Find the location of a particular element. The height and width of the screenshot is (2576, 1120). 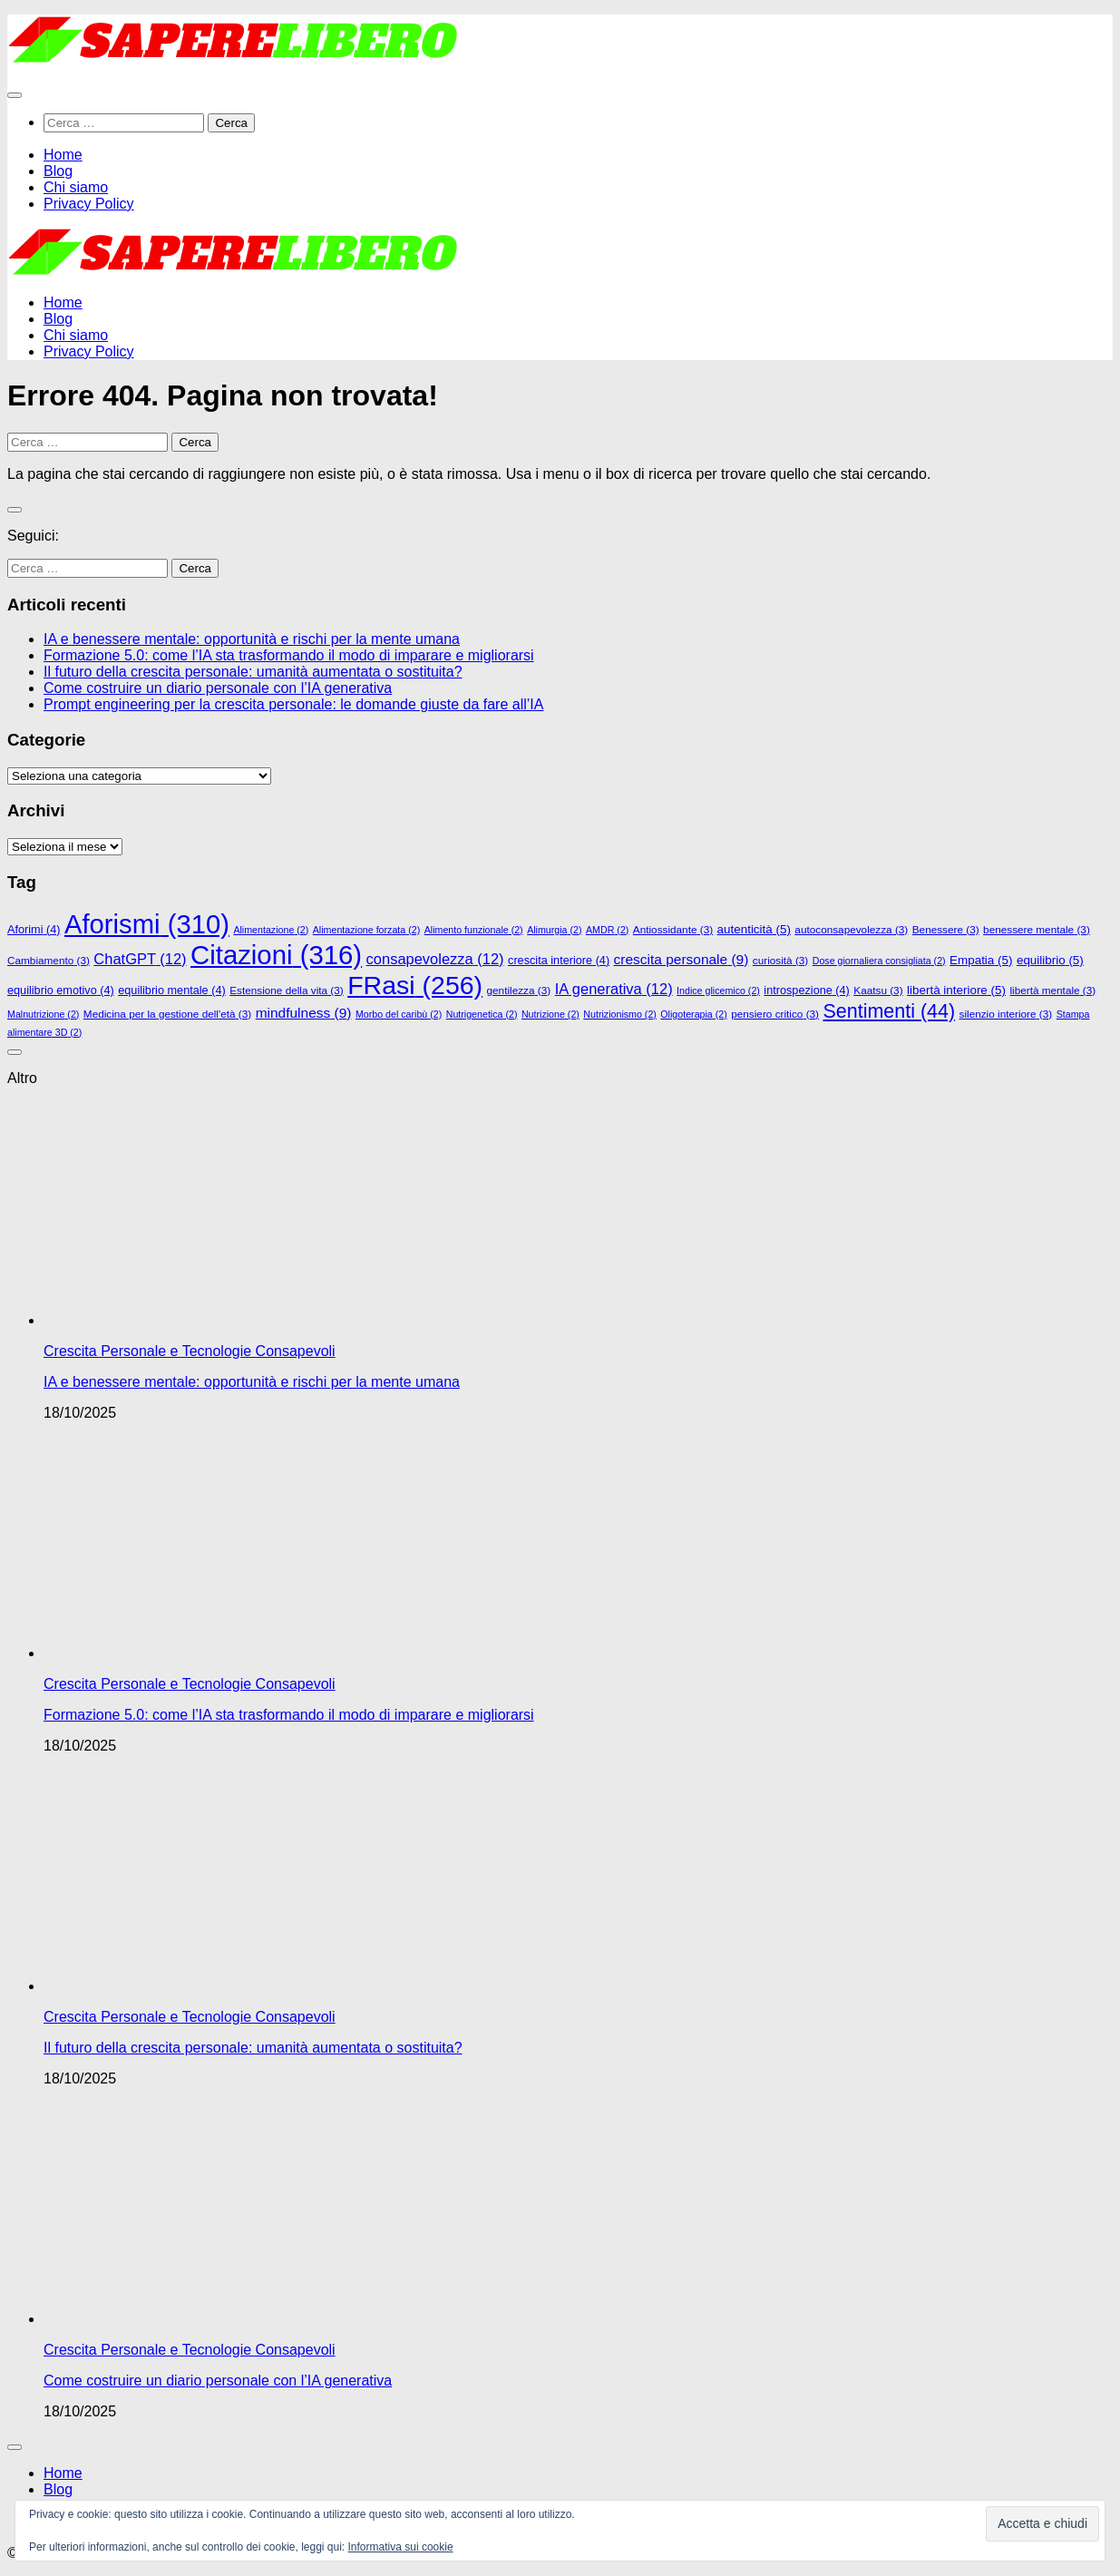

benessere mentale [benessere mentale (3 elementi)] is located at coordinates (1036, 929).